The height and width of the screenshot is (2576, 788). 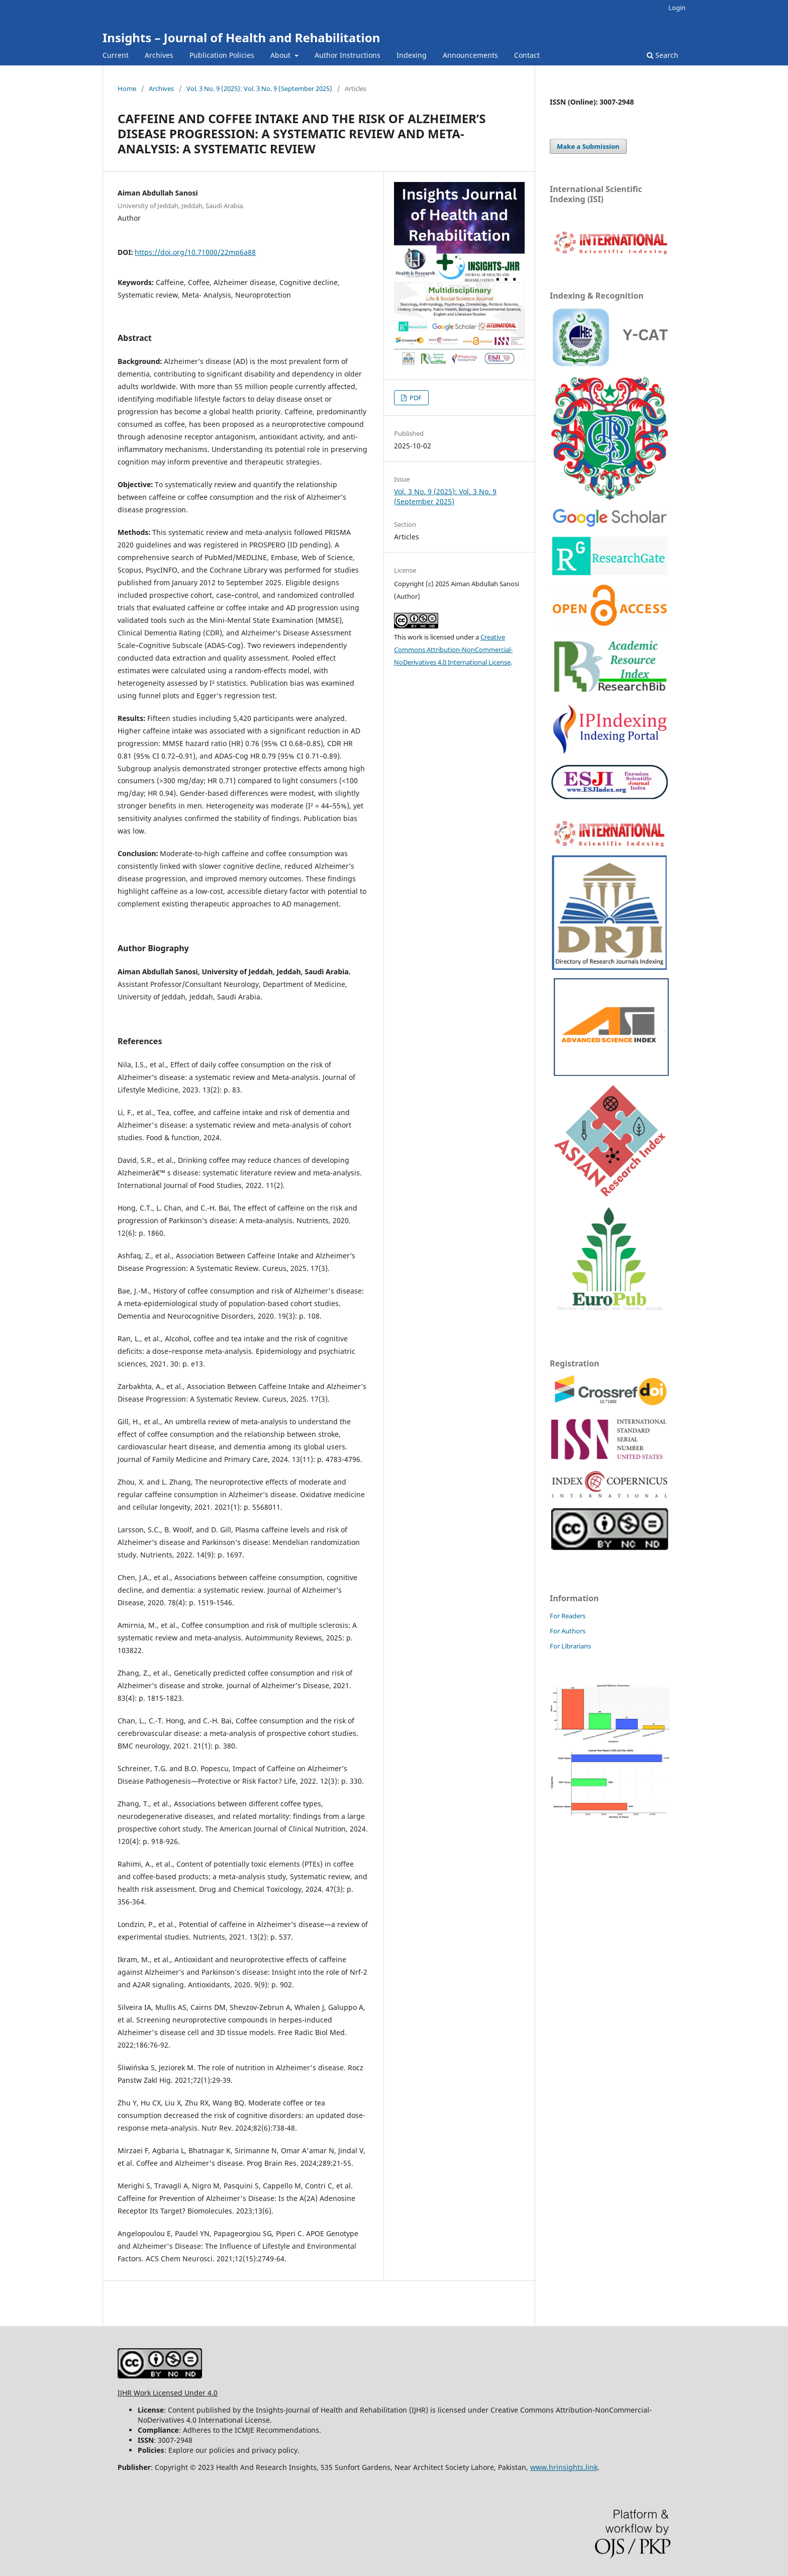 I want to click on Author Instructions, so click(x=347, y=55).